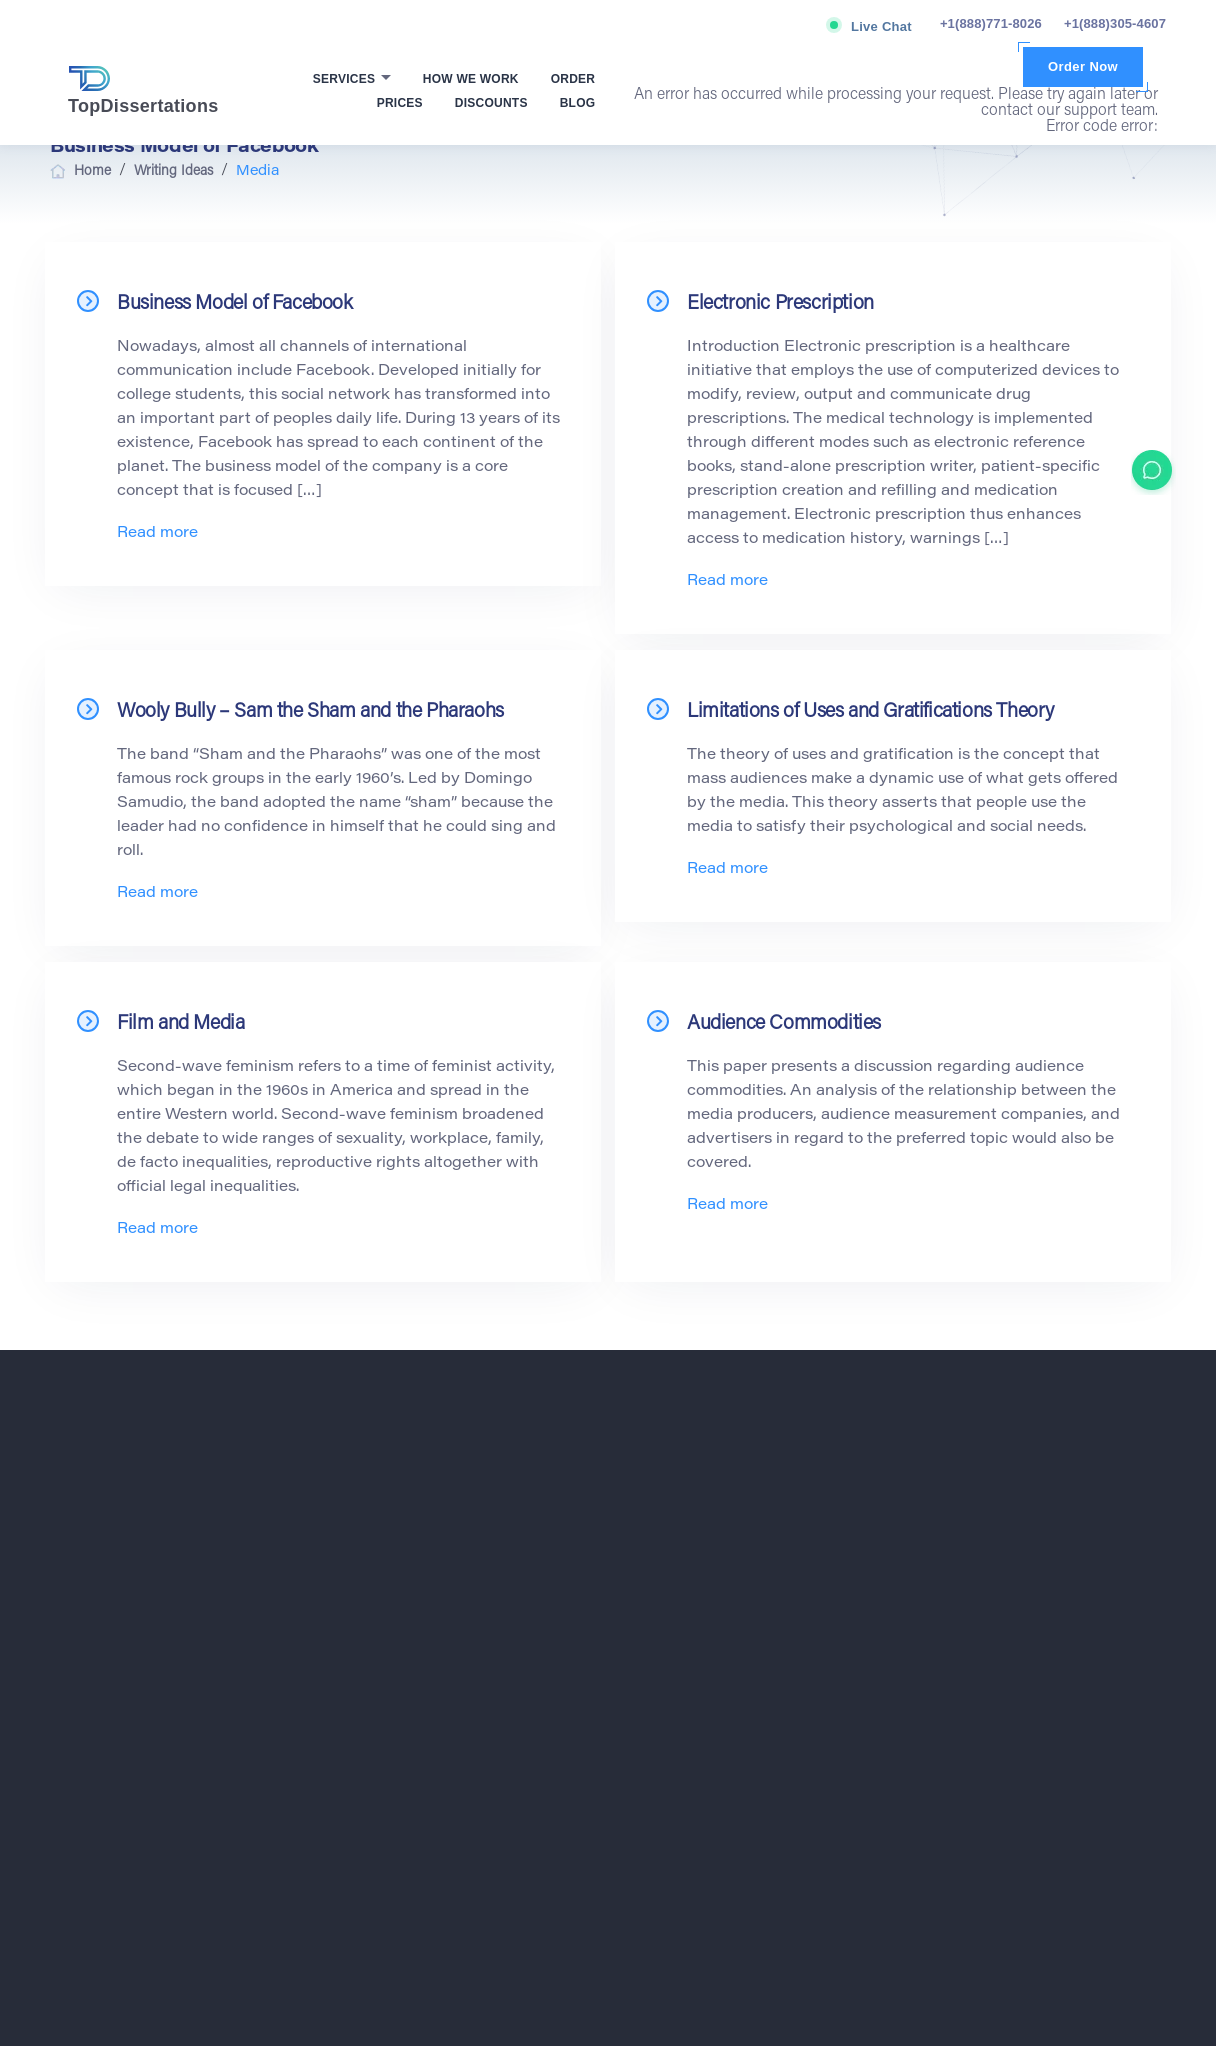  What do you see at coordinates (734, 1805) in the screenshot?
I see `Fair use Policy` at bounding box center [734, 1805].